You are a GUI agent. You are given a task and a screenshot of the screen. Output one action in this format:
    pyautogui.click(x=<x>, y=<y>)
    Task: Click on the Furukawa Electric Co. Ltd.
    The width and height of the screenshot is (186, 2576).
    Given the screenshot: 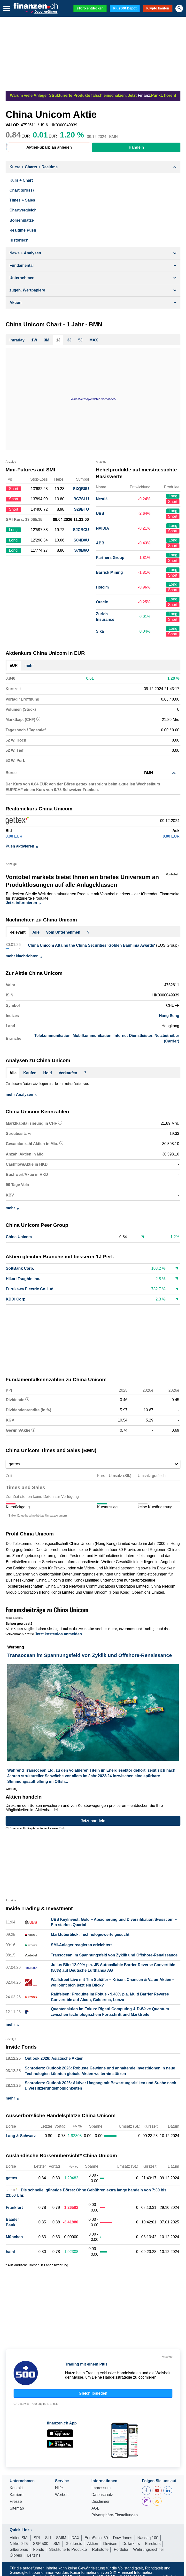 What is the action you would take?
    pyautogui.click(x=30, y=1289)
    